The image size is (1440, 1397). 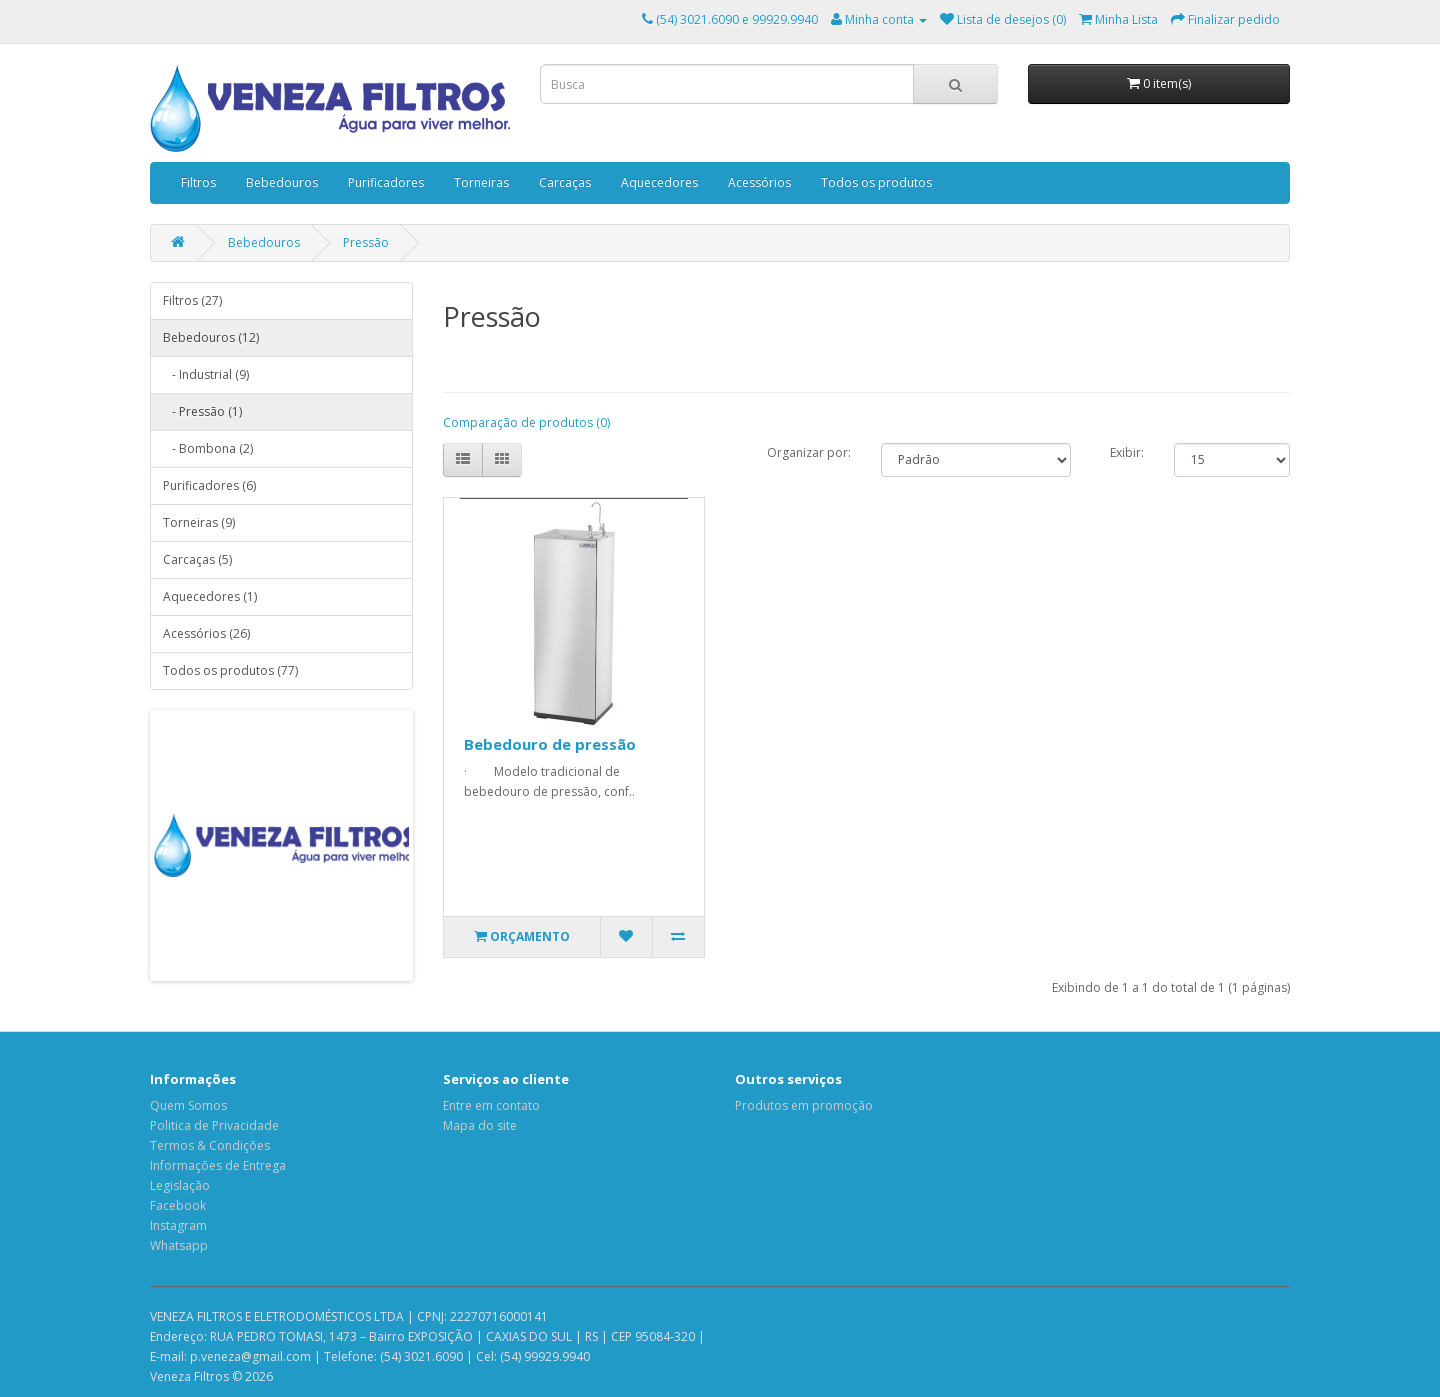 What do you see at coordinates (480, 1125) in the screenshot?
I see `Mapa do site` at bounding box center [480, 1125].